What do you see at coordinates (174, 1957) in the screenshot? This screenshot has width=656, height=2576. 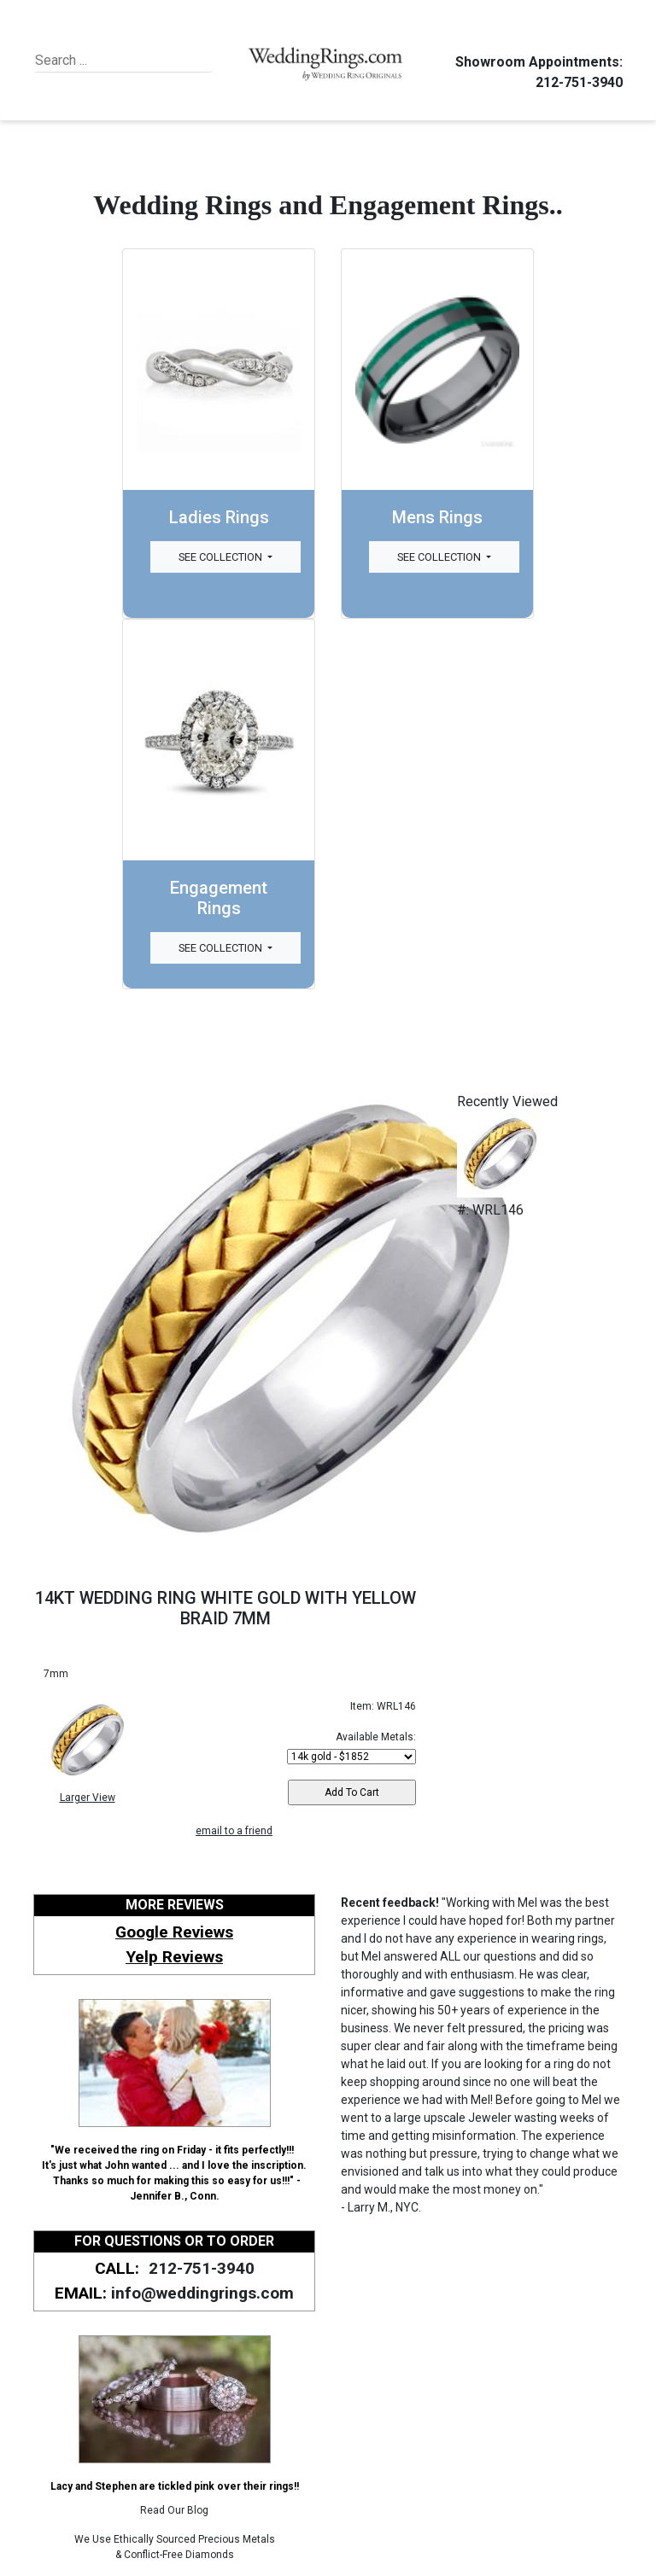 I see `Yelp Reviews` at bounding box center [174, 1957].